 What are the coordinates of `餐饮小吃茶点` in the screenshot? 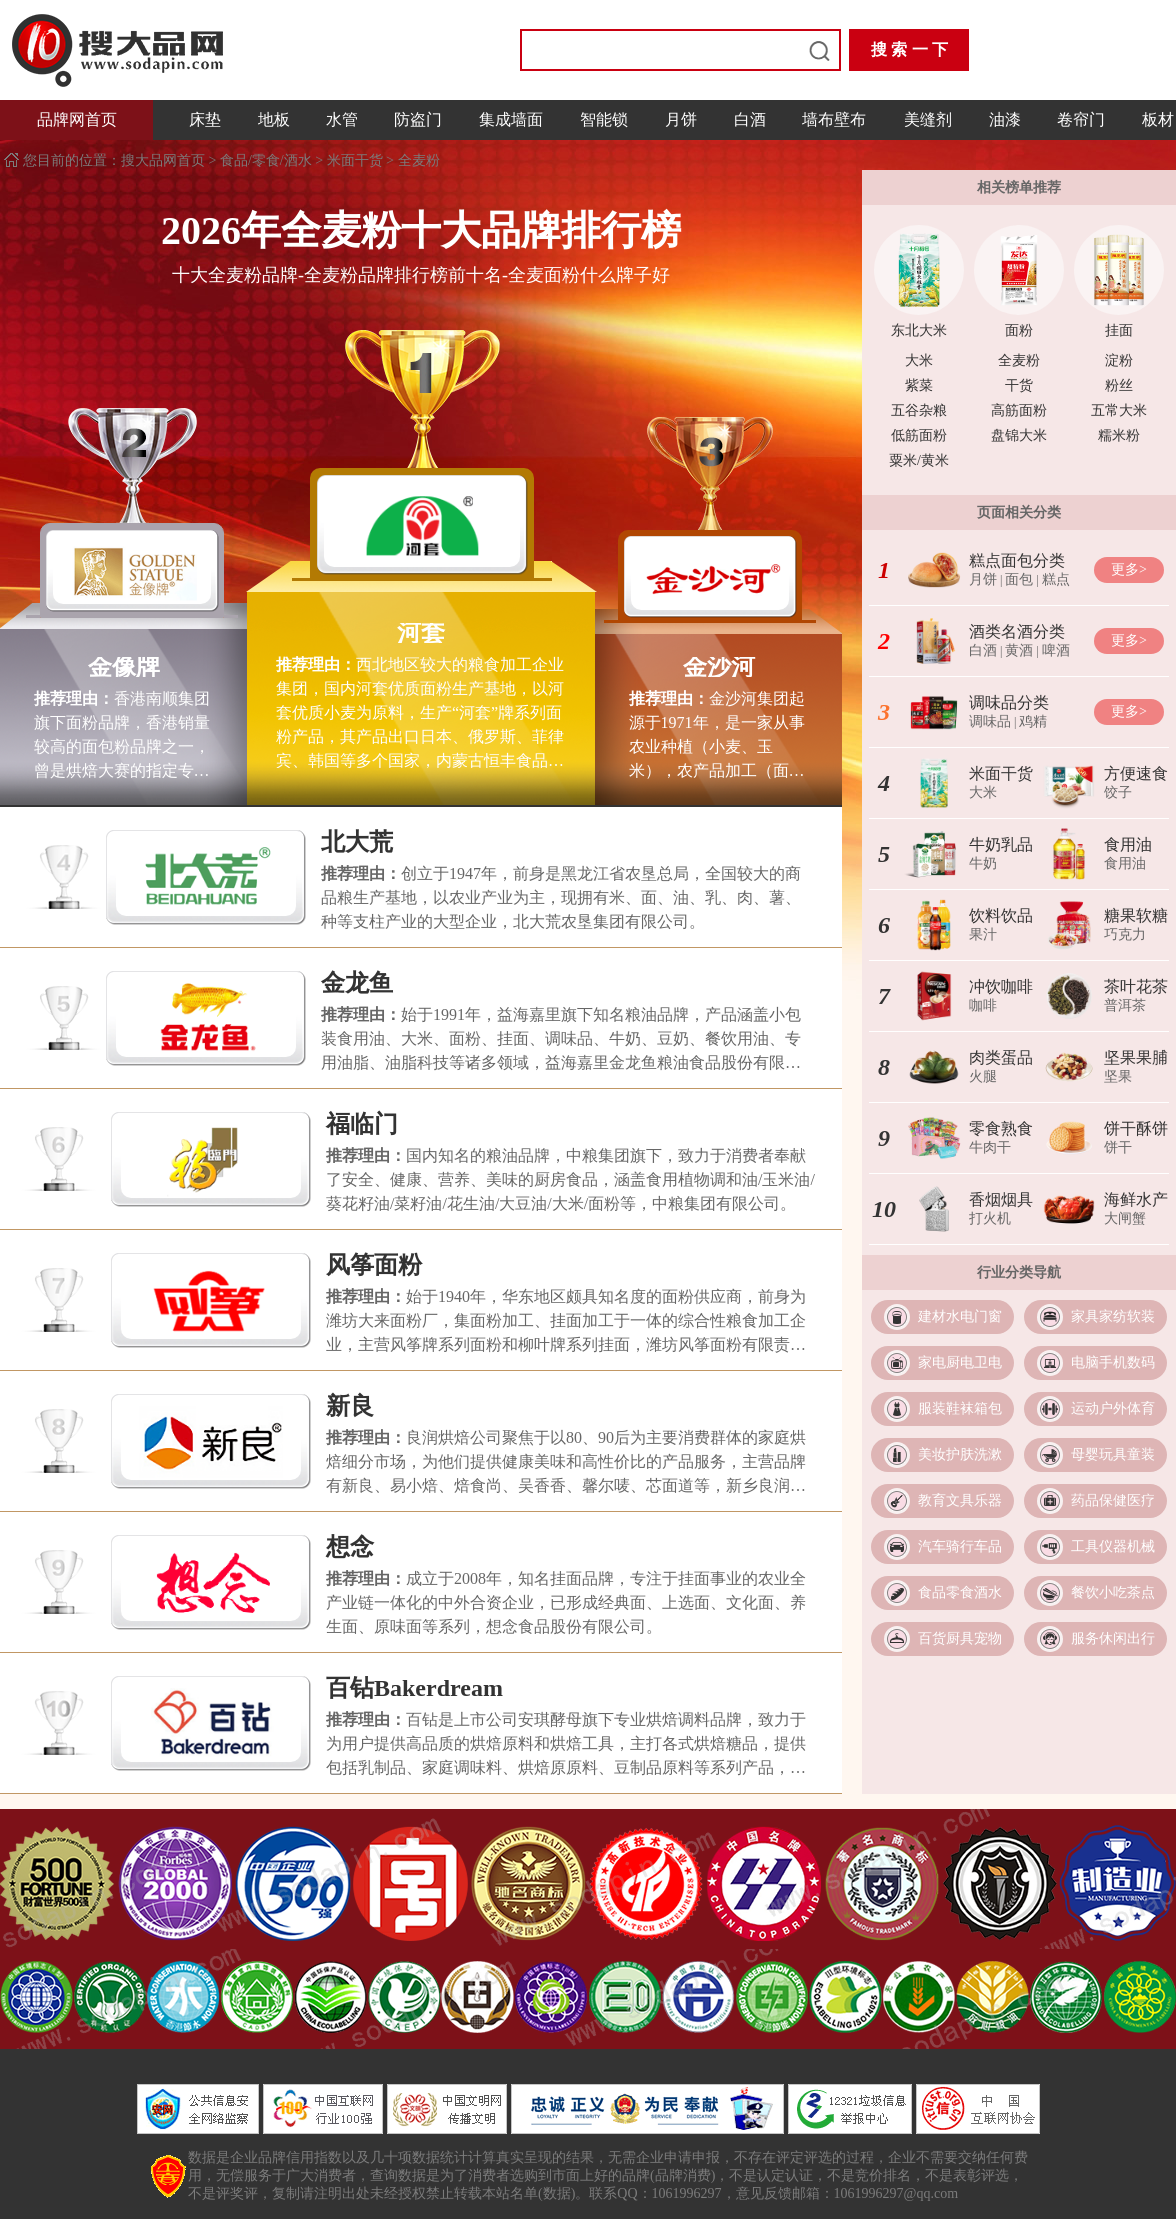 It's located at (1113, 1592).